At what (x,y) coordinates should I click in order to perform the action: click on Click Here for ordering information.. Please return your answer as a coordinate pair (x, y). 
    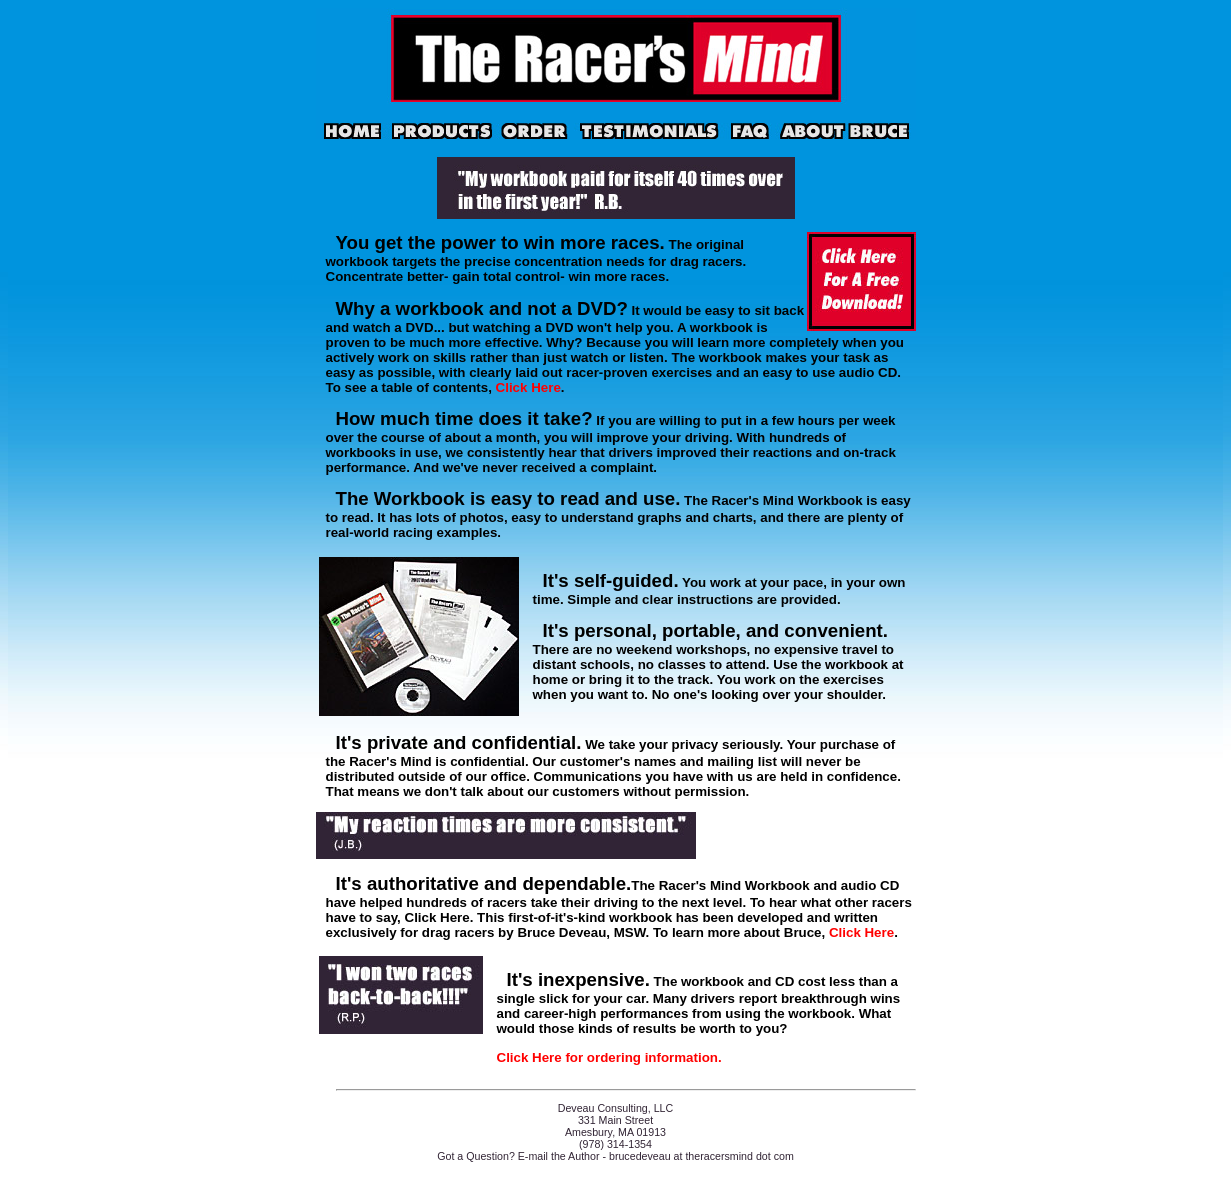
    Looking at the image, I should click on (609, 1057).